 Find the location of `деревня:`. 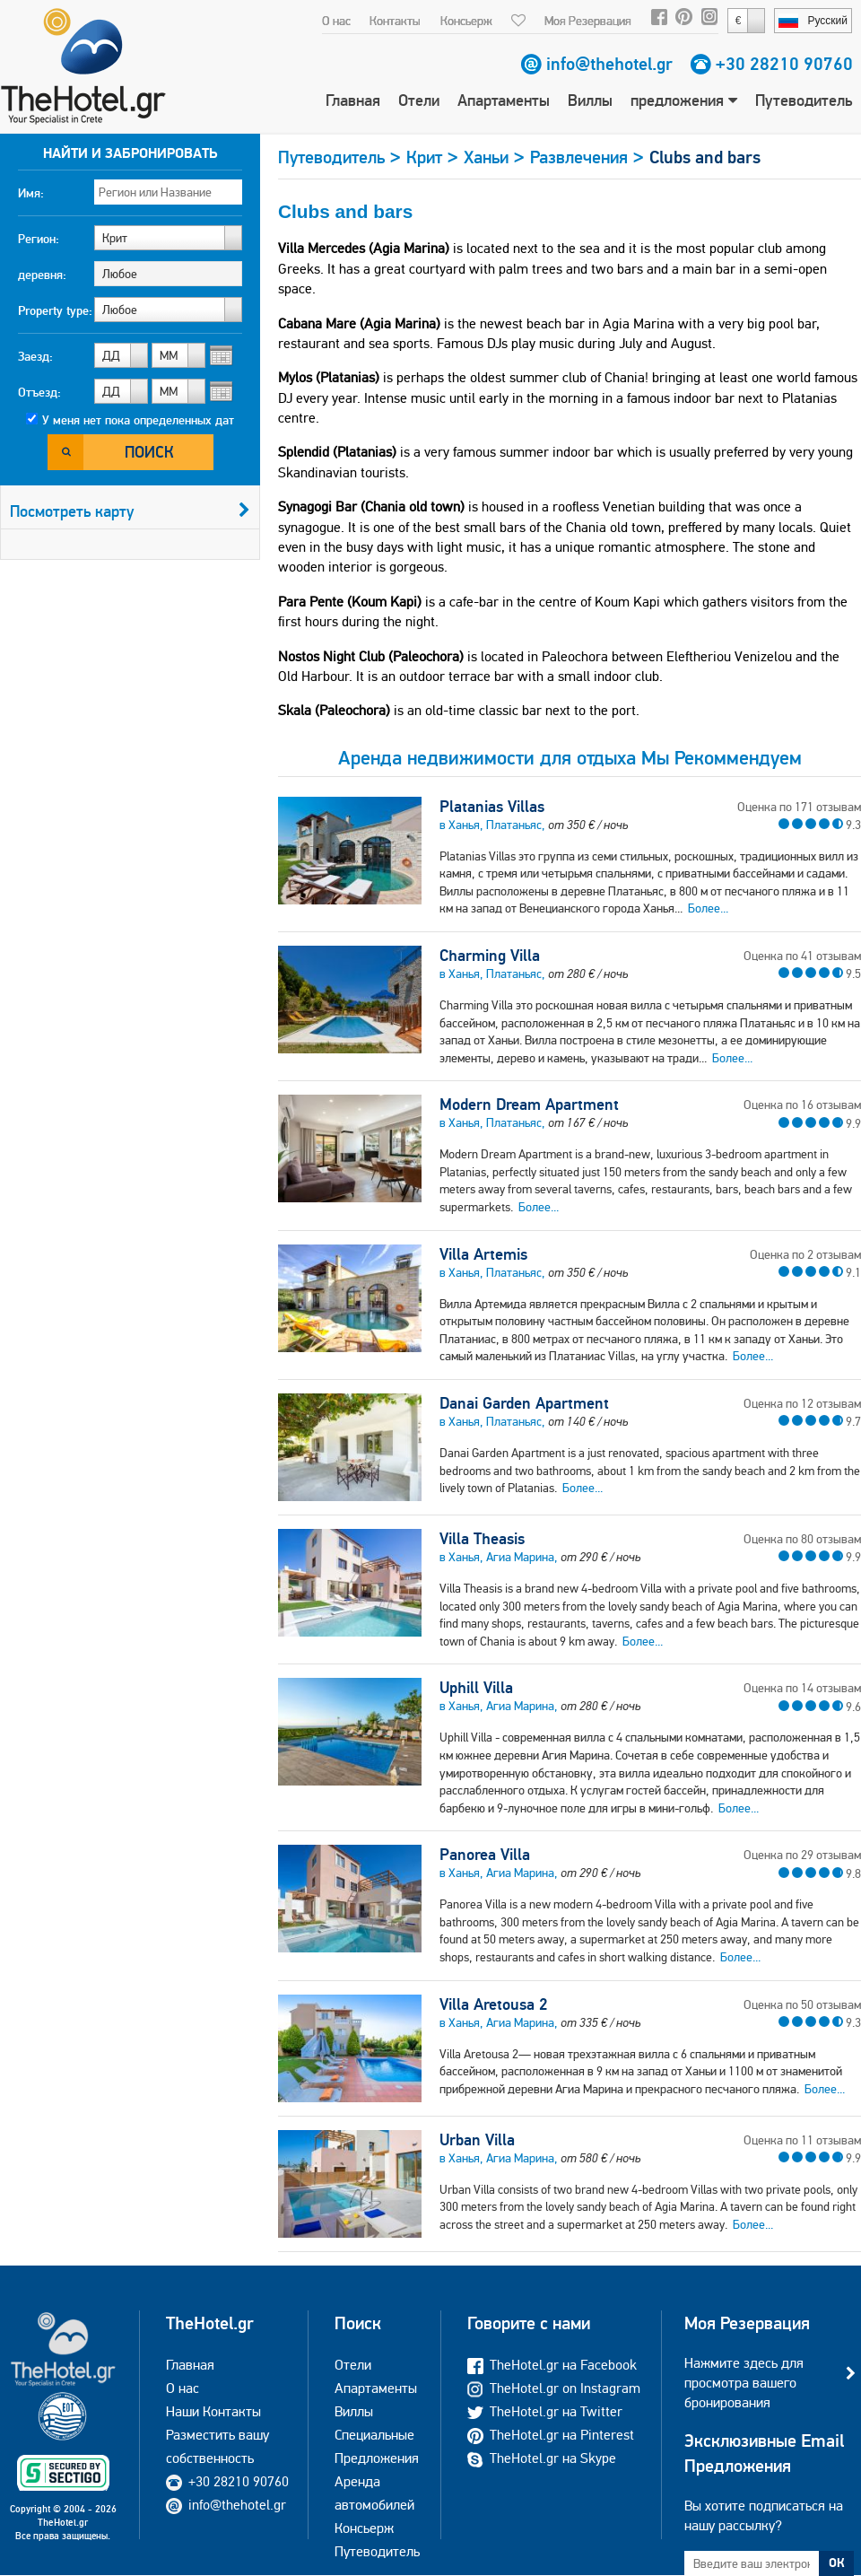

деревня: is located at coordinates (42, 274).